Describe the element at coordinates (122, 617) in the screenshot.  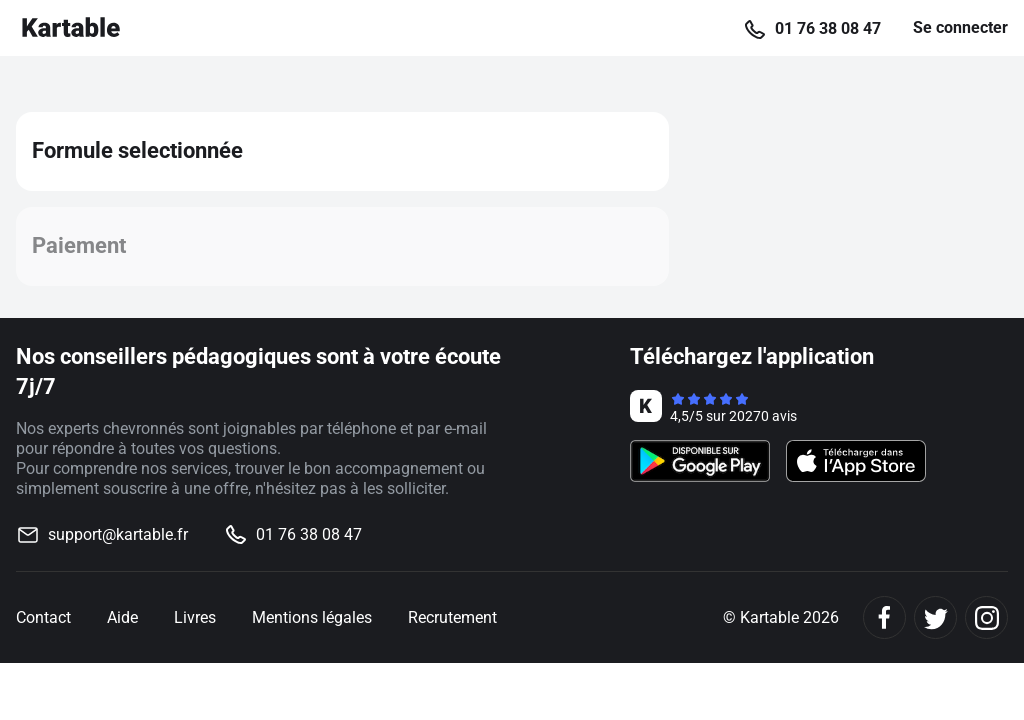
I see `Aide` at that location.